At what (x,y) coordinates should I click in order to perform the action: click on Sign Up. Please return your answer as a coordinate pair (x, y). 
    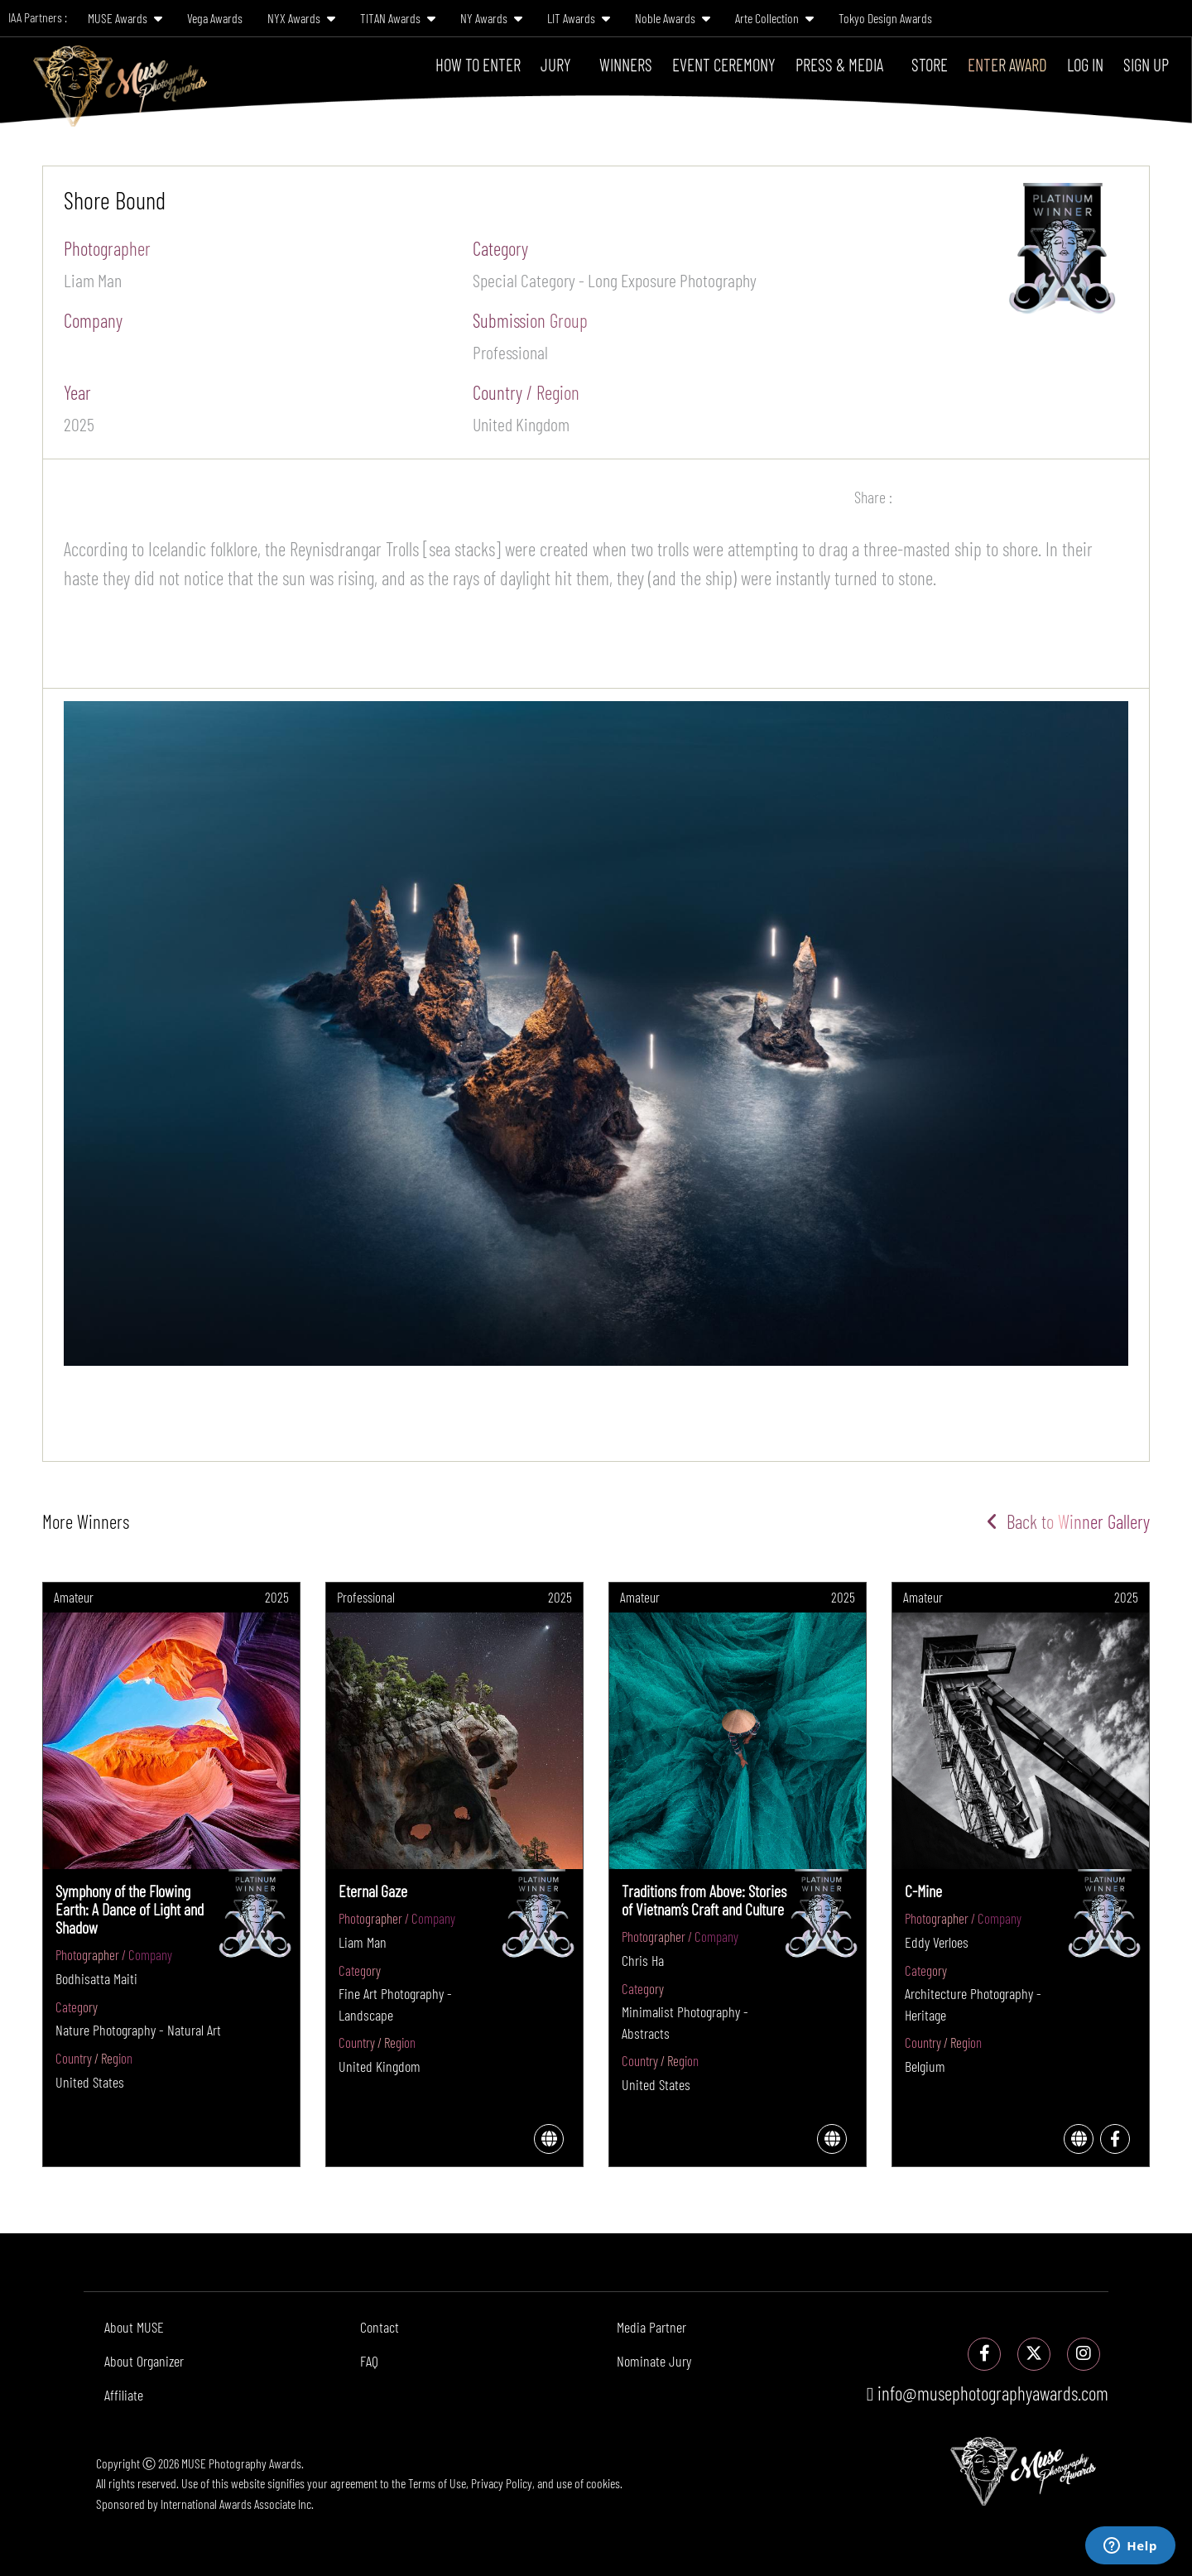
    Looking at the image, I should click on (1146, 64).